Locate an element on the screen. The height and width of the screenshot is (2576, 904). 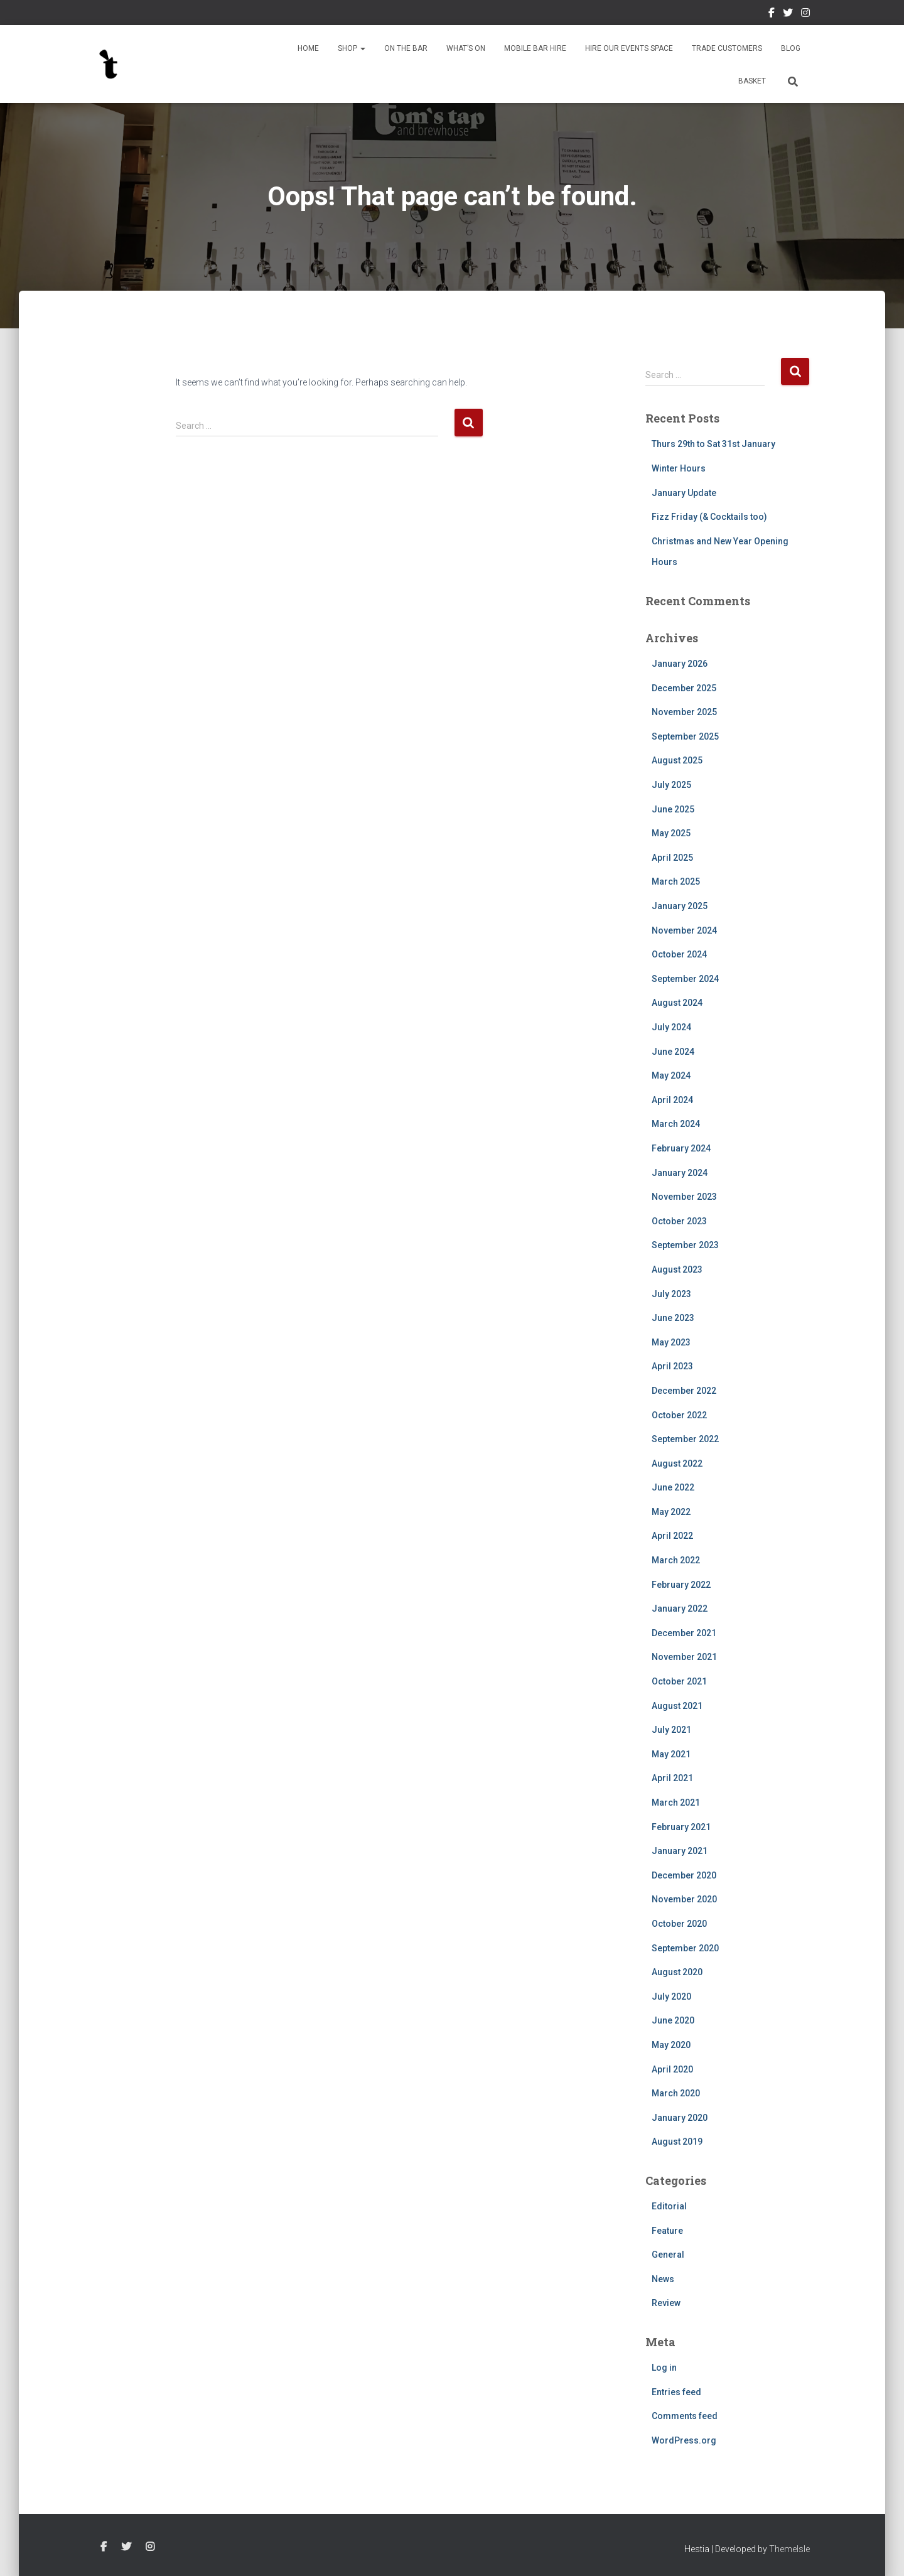
December 2025 is located at coordinates (684, 688).